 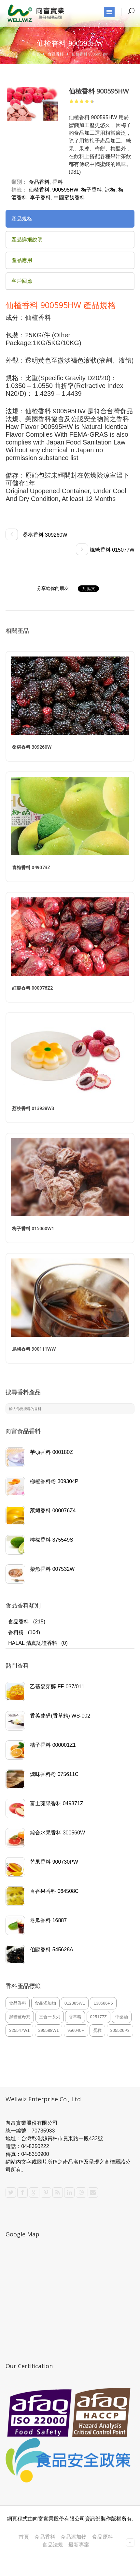 What do you see at coordinates (16, 1632) in the screenshot?
I see `香料粉` at bounding box center [16, 1632].